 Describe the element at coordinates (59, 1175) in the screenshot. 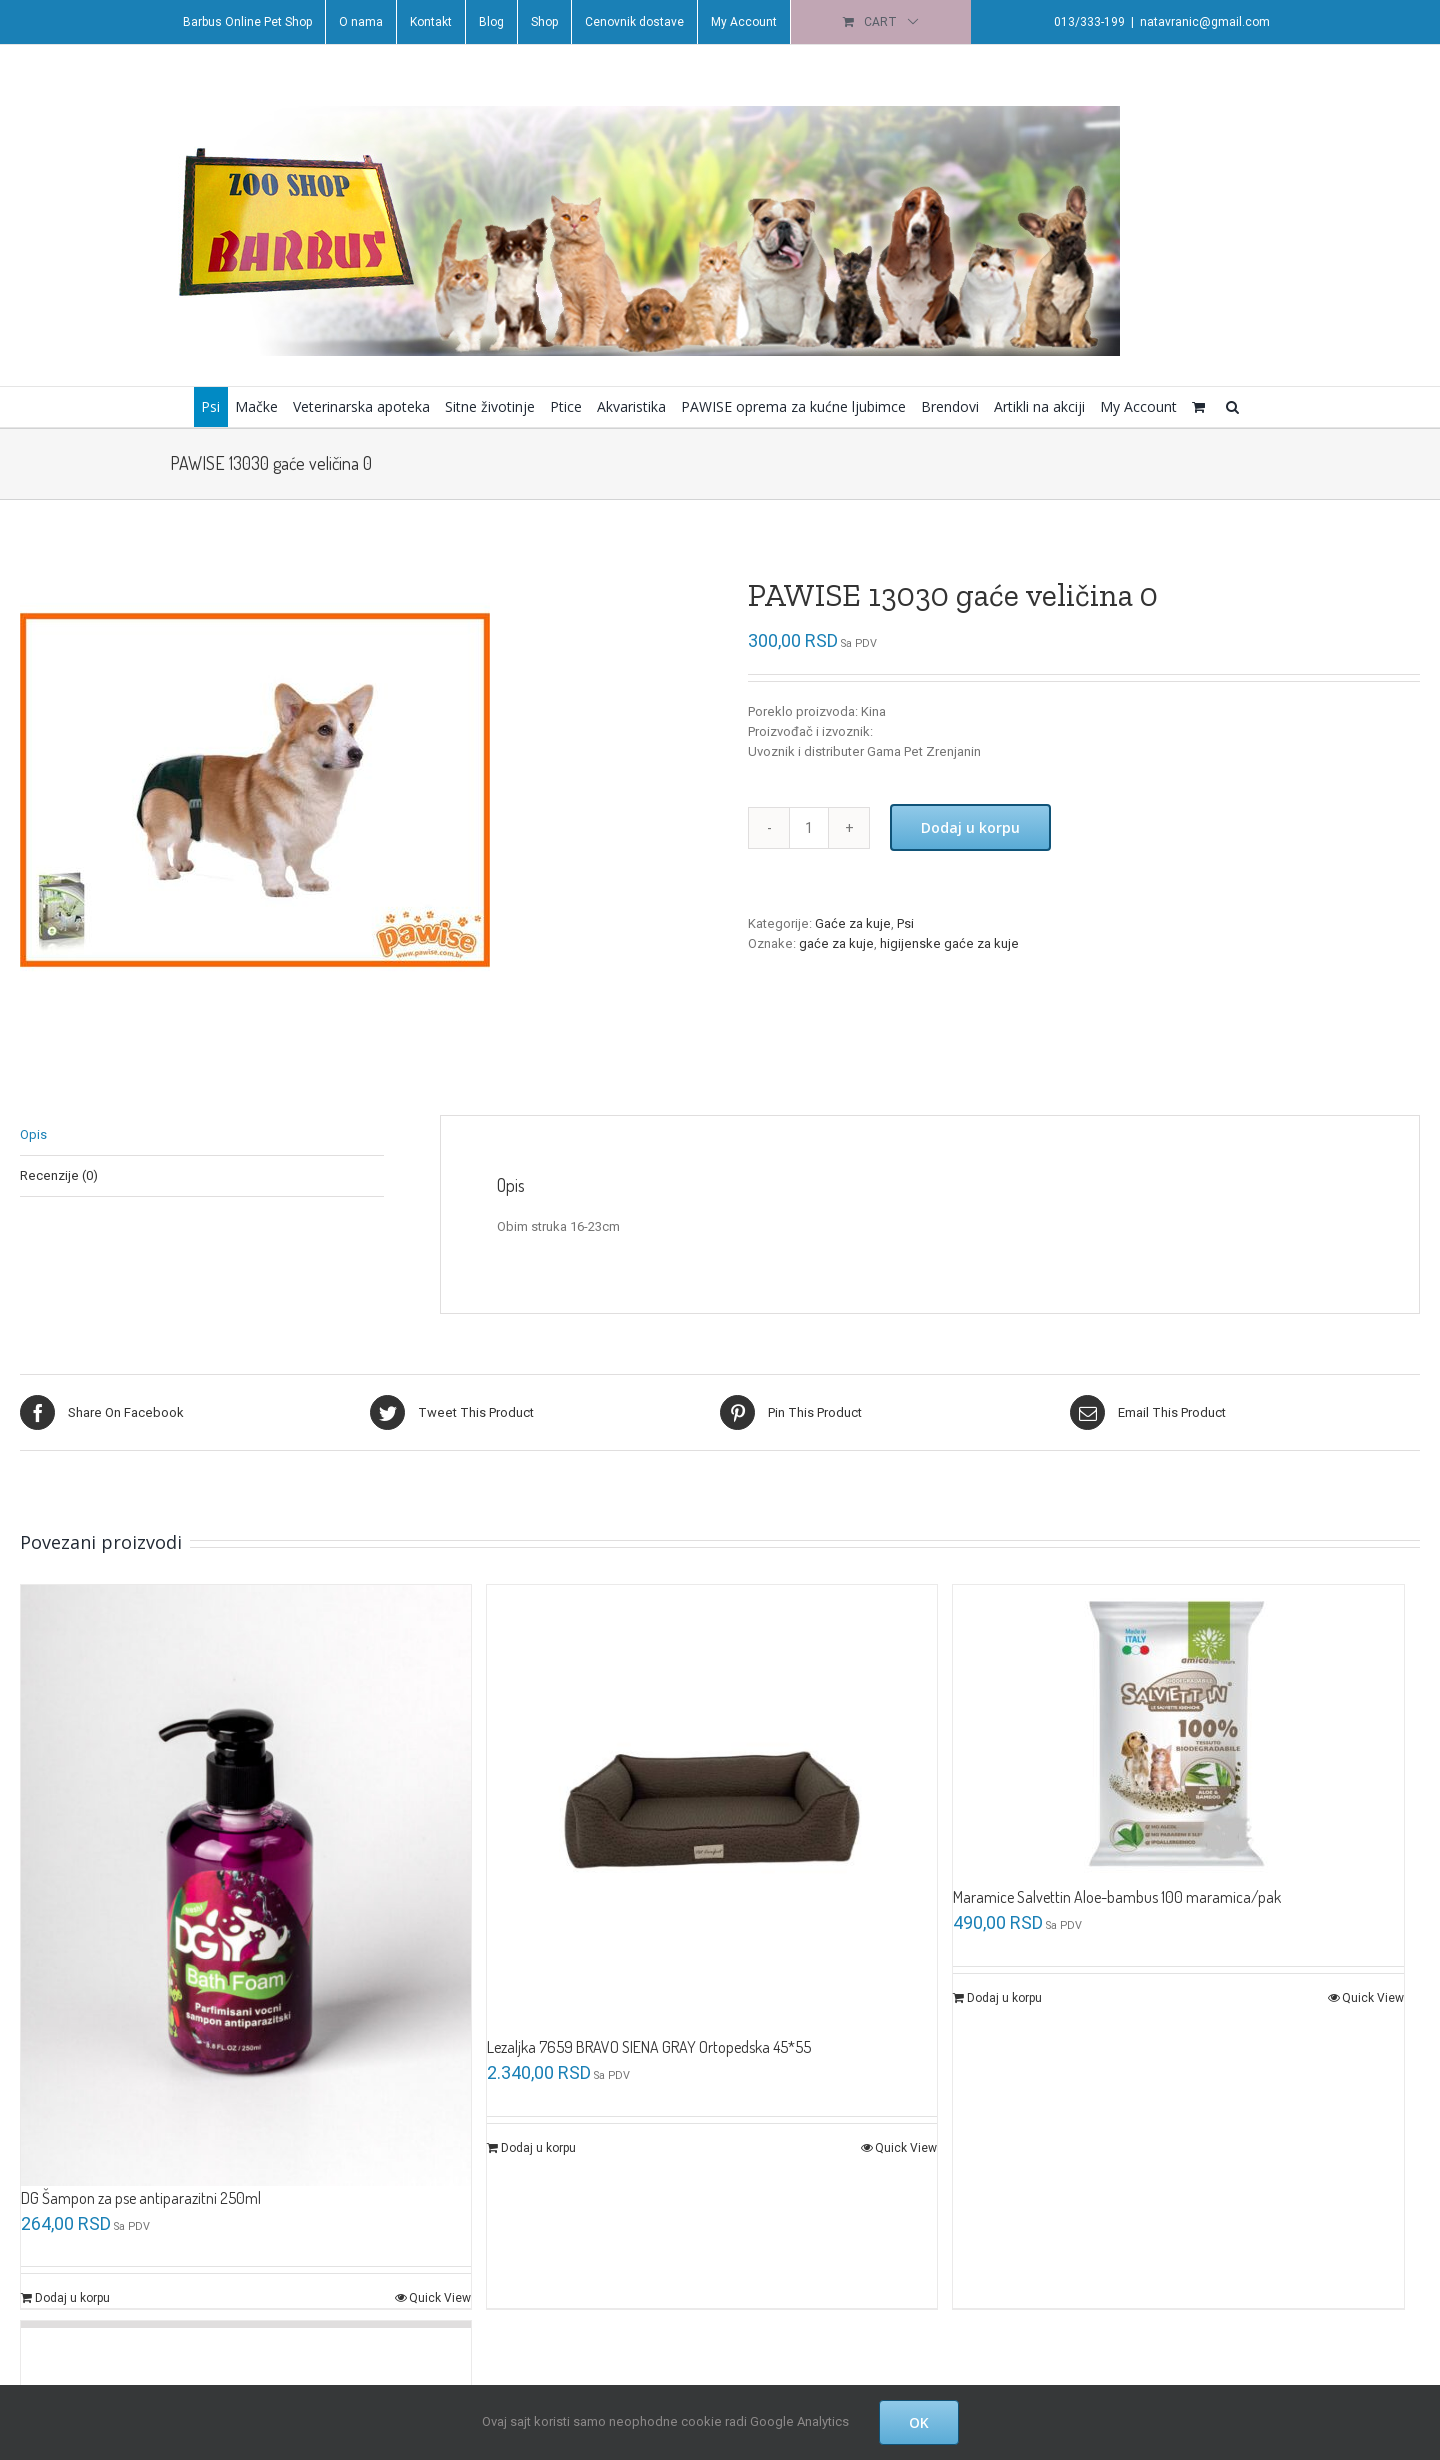

I see `Recenzije (0)` at that location.